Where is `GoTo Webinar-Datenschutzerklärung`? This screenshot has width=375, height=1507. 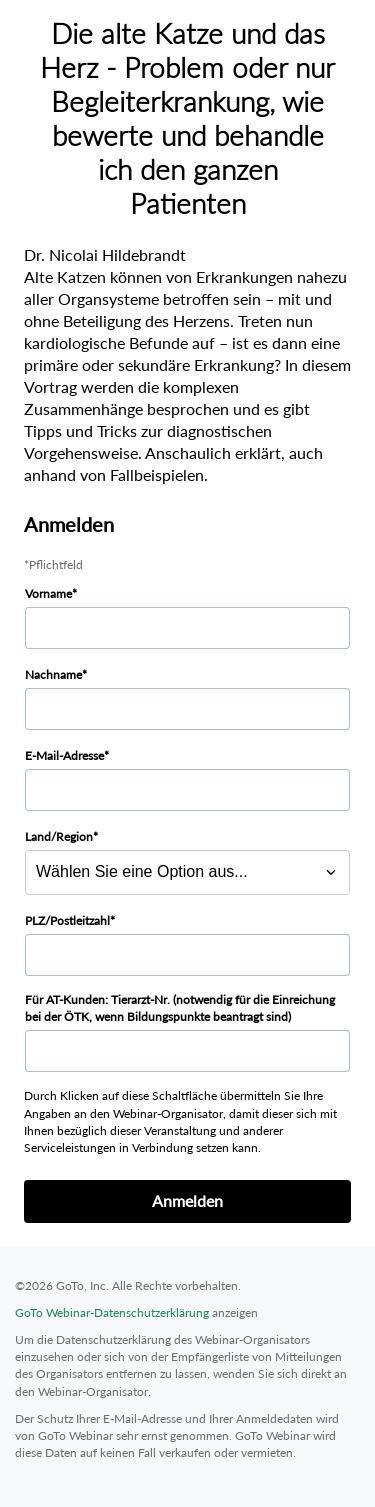
GoTo Webinar-Datenschutzerklärung is located at coordinates (112, 1312).